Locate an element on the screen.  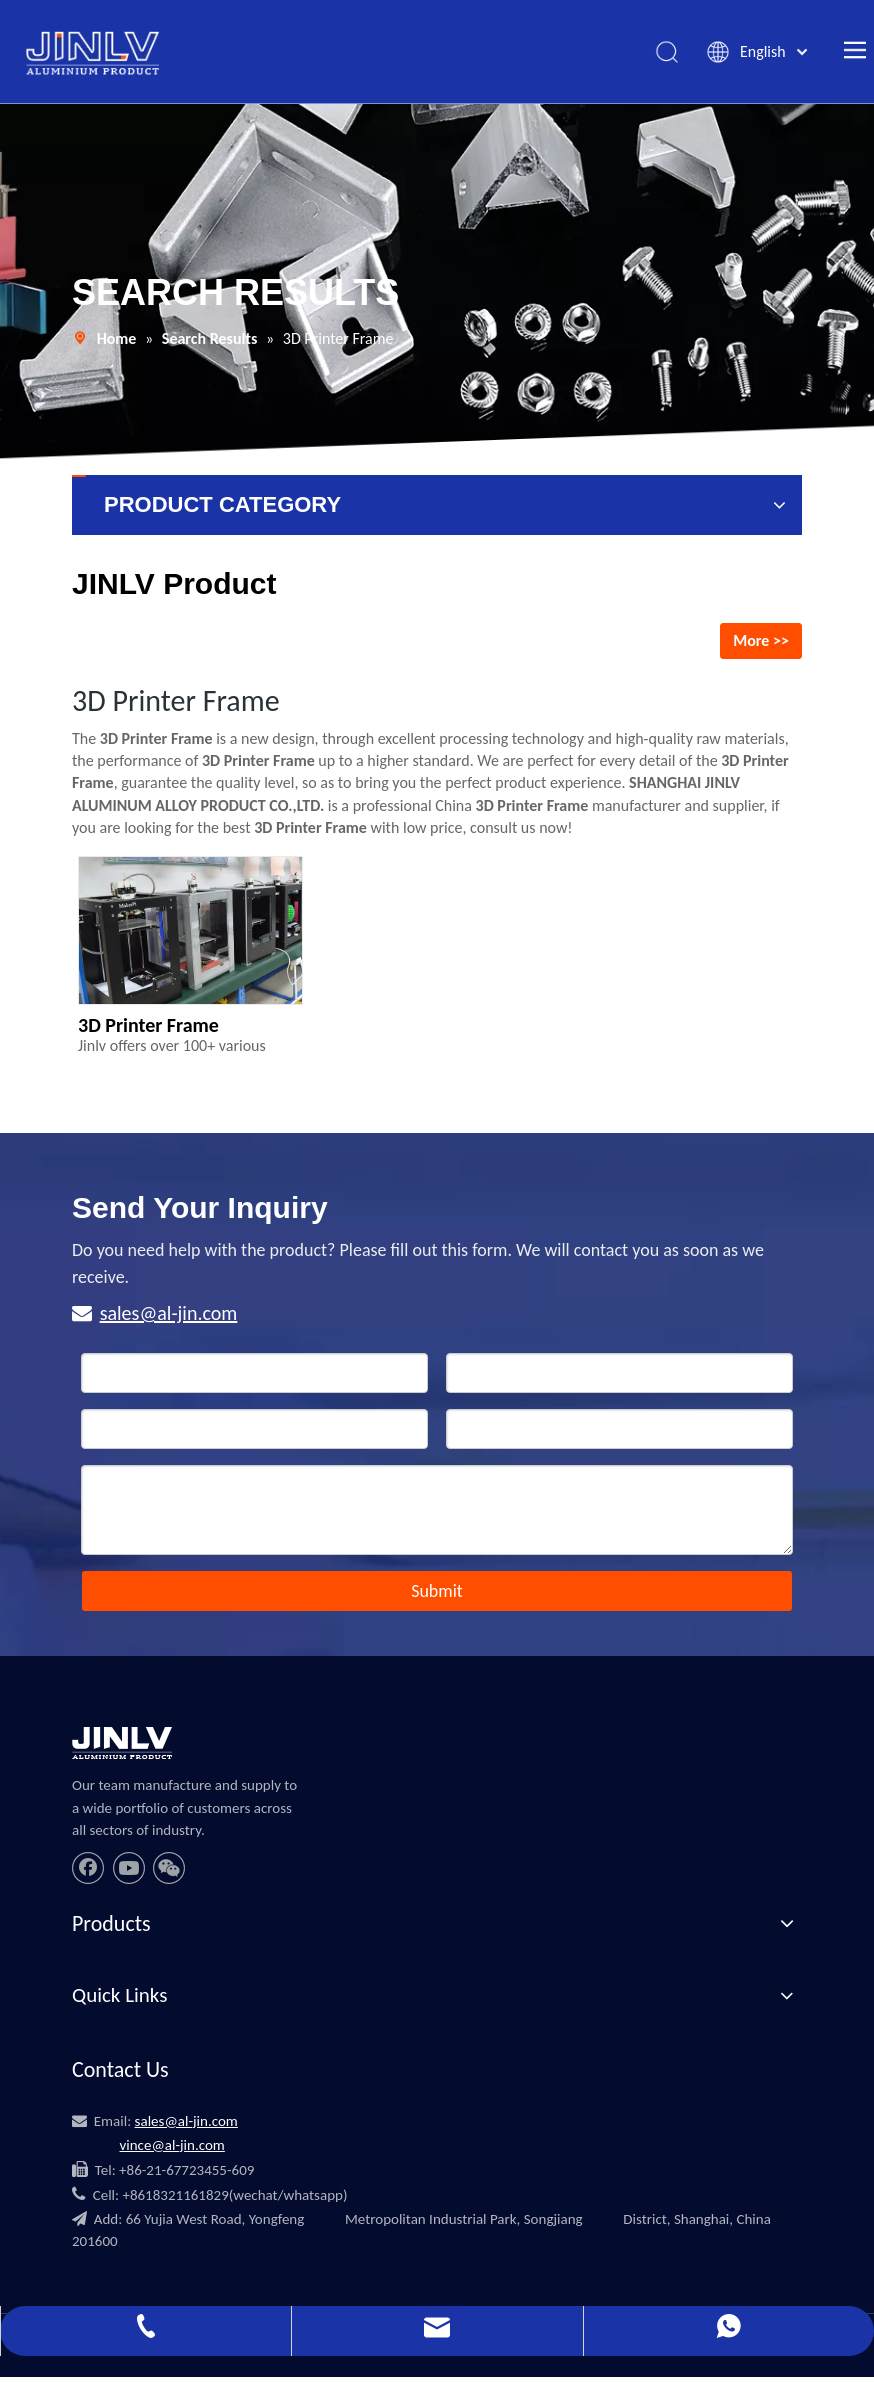
More >> is located at coordinates (761, 646).